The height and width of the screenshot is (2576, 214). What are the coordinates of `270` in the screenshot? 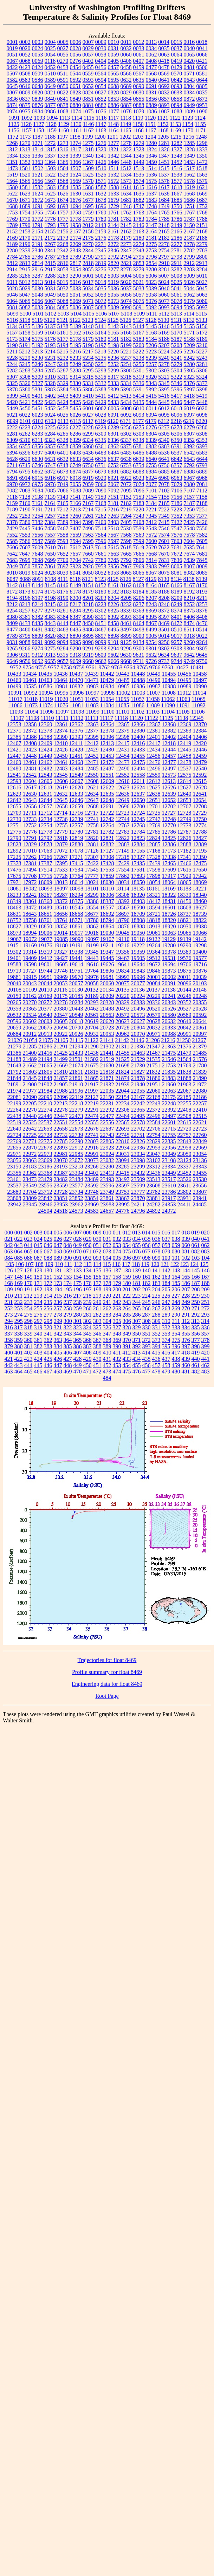 It's located at (186, 1308).